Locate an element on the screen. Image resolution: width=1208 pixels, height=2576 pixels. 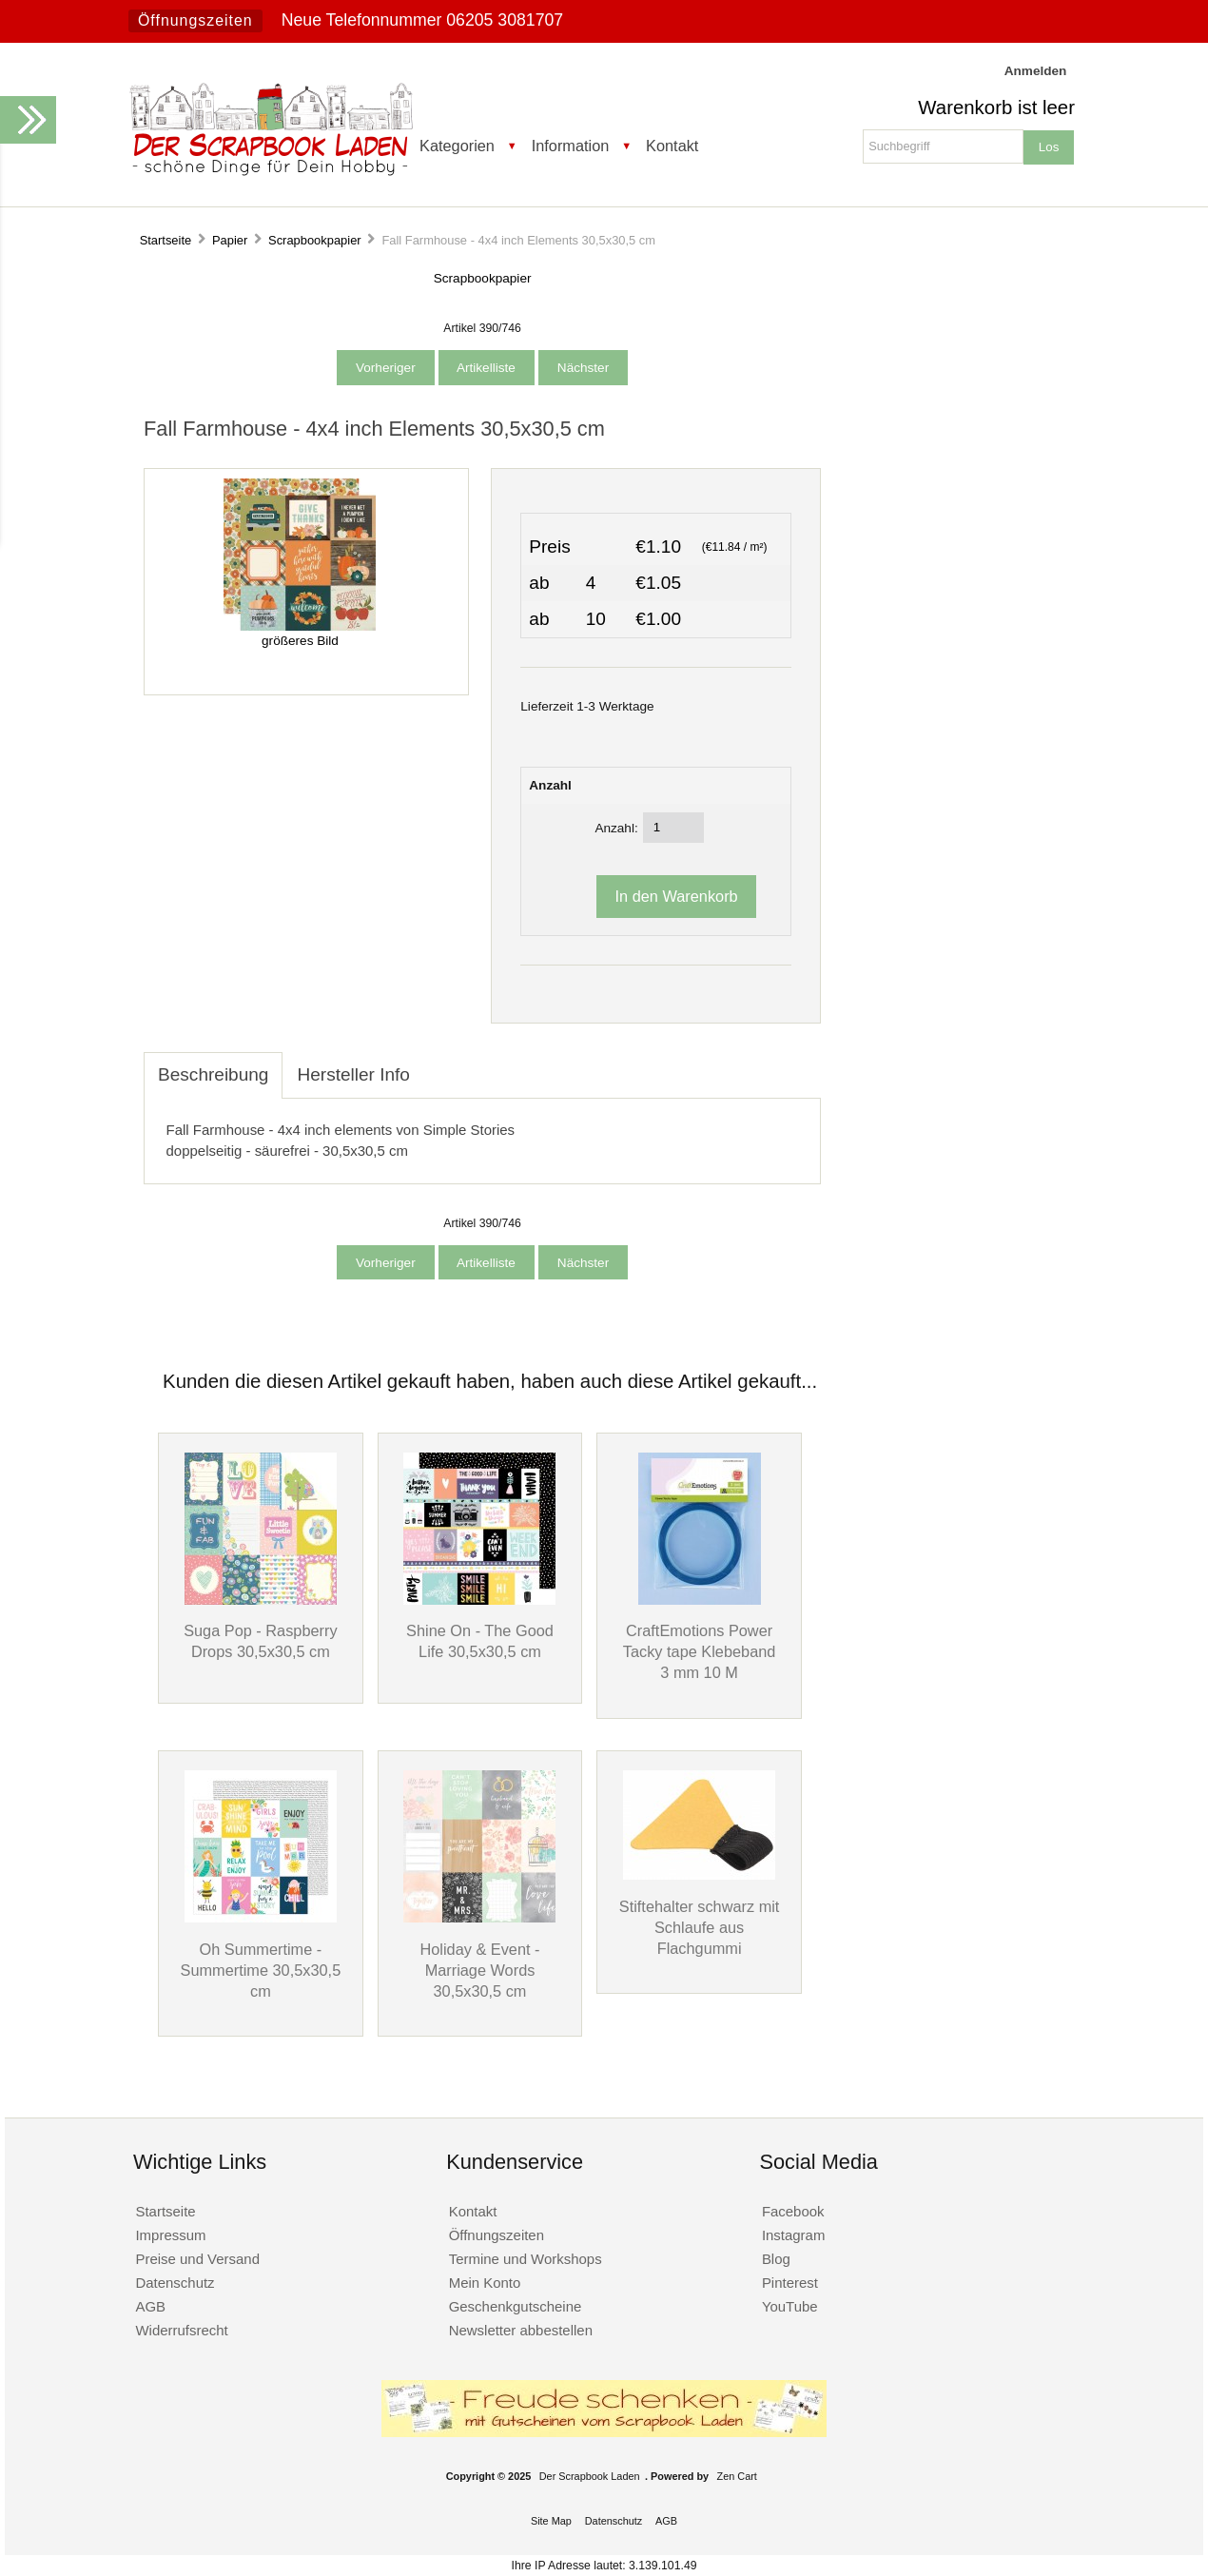
CraftEmotions Power Tacky tape Klebeband 3 mm 10 M is located at coordinates (699, 1651).